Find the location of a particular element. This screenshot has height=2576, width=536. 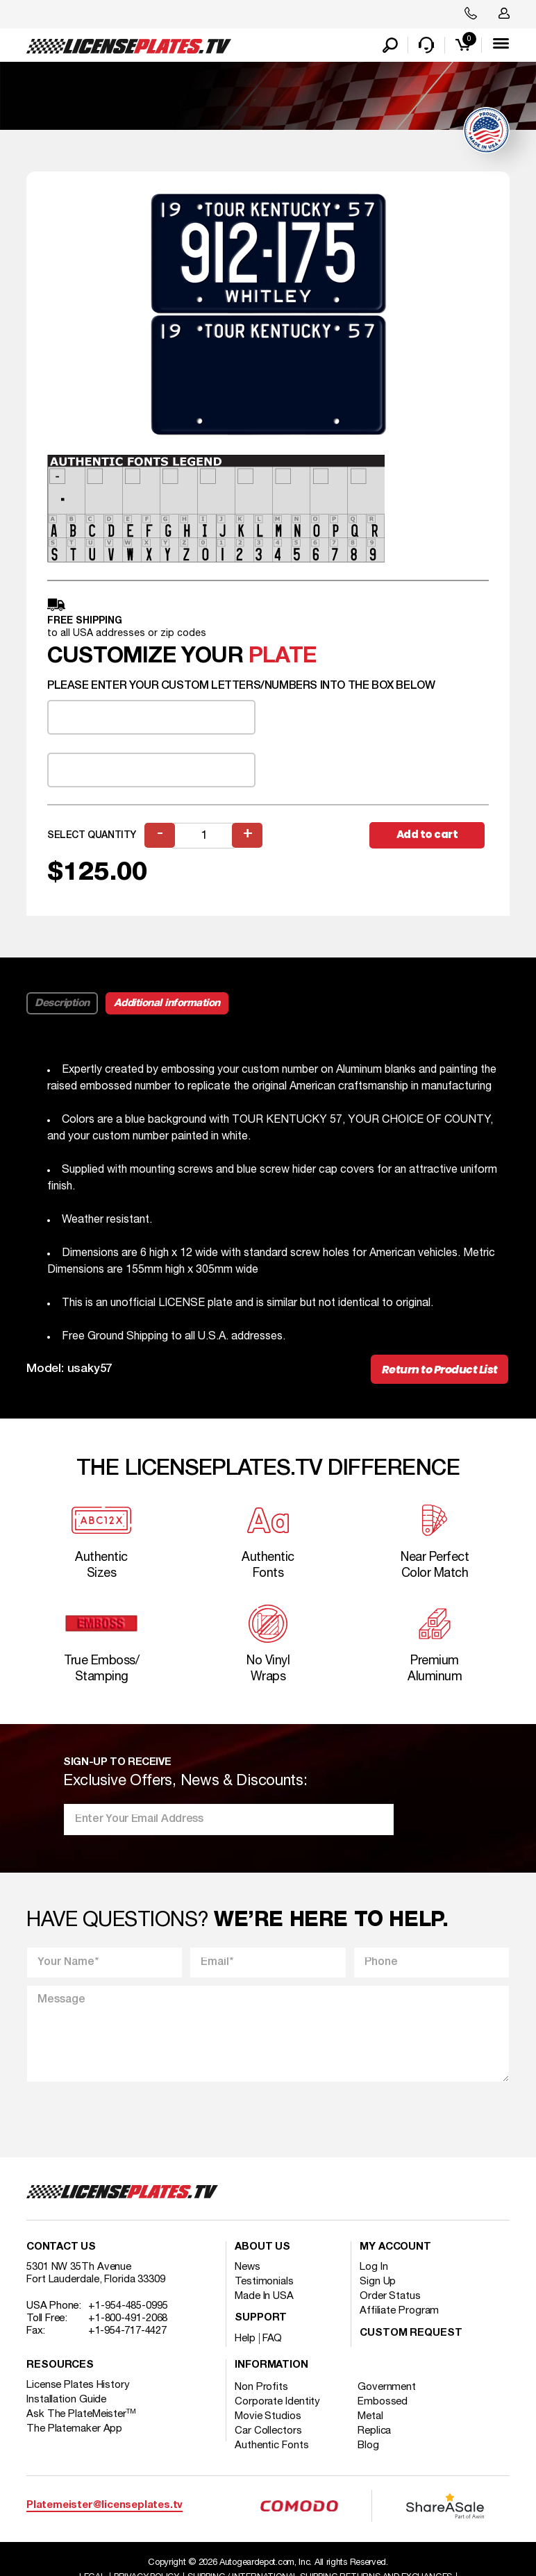

Corporate Identity is located at coordinates (277, 2404).